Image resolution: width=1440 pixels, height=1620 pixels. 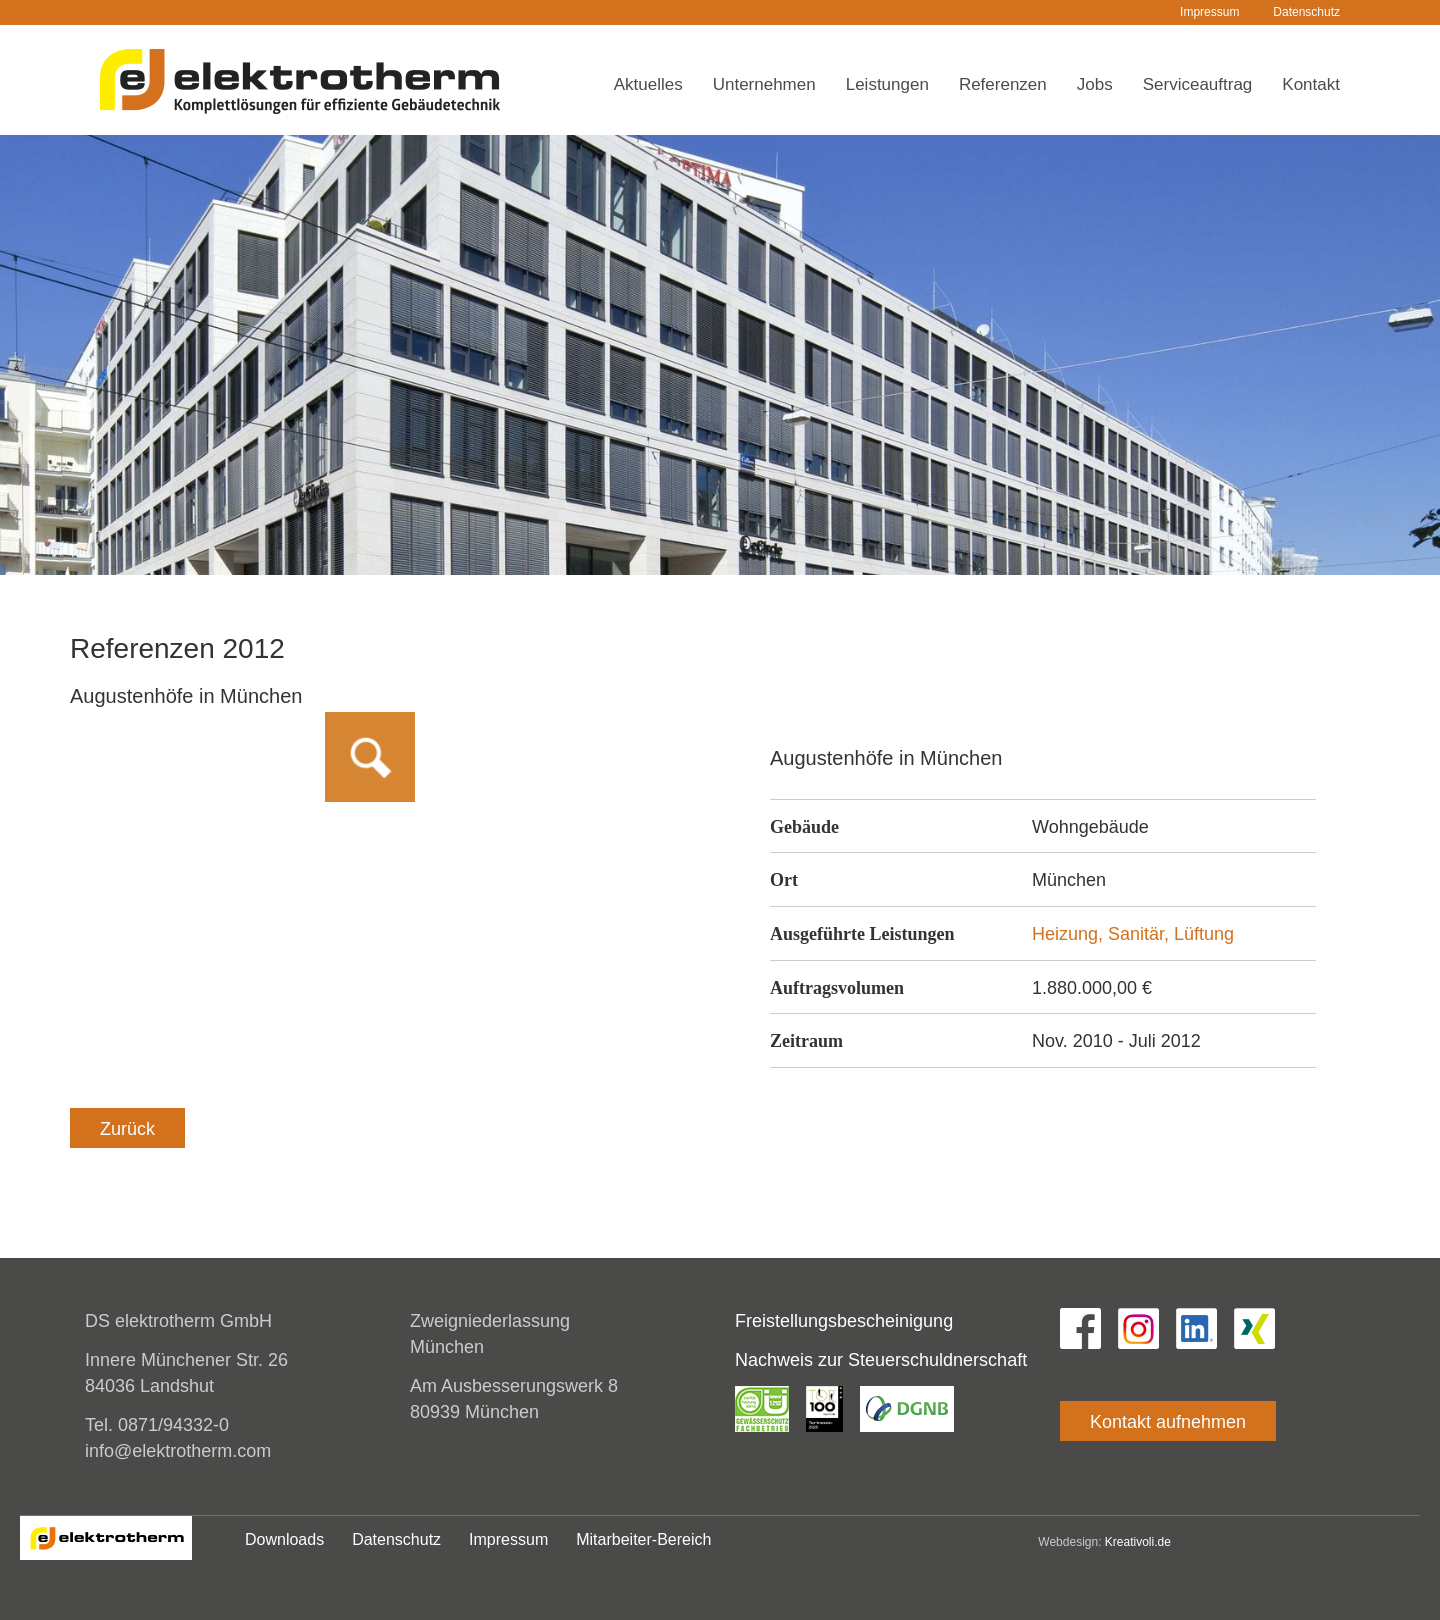 I want to click on Aktuelles, so click(x=648, y=84).